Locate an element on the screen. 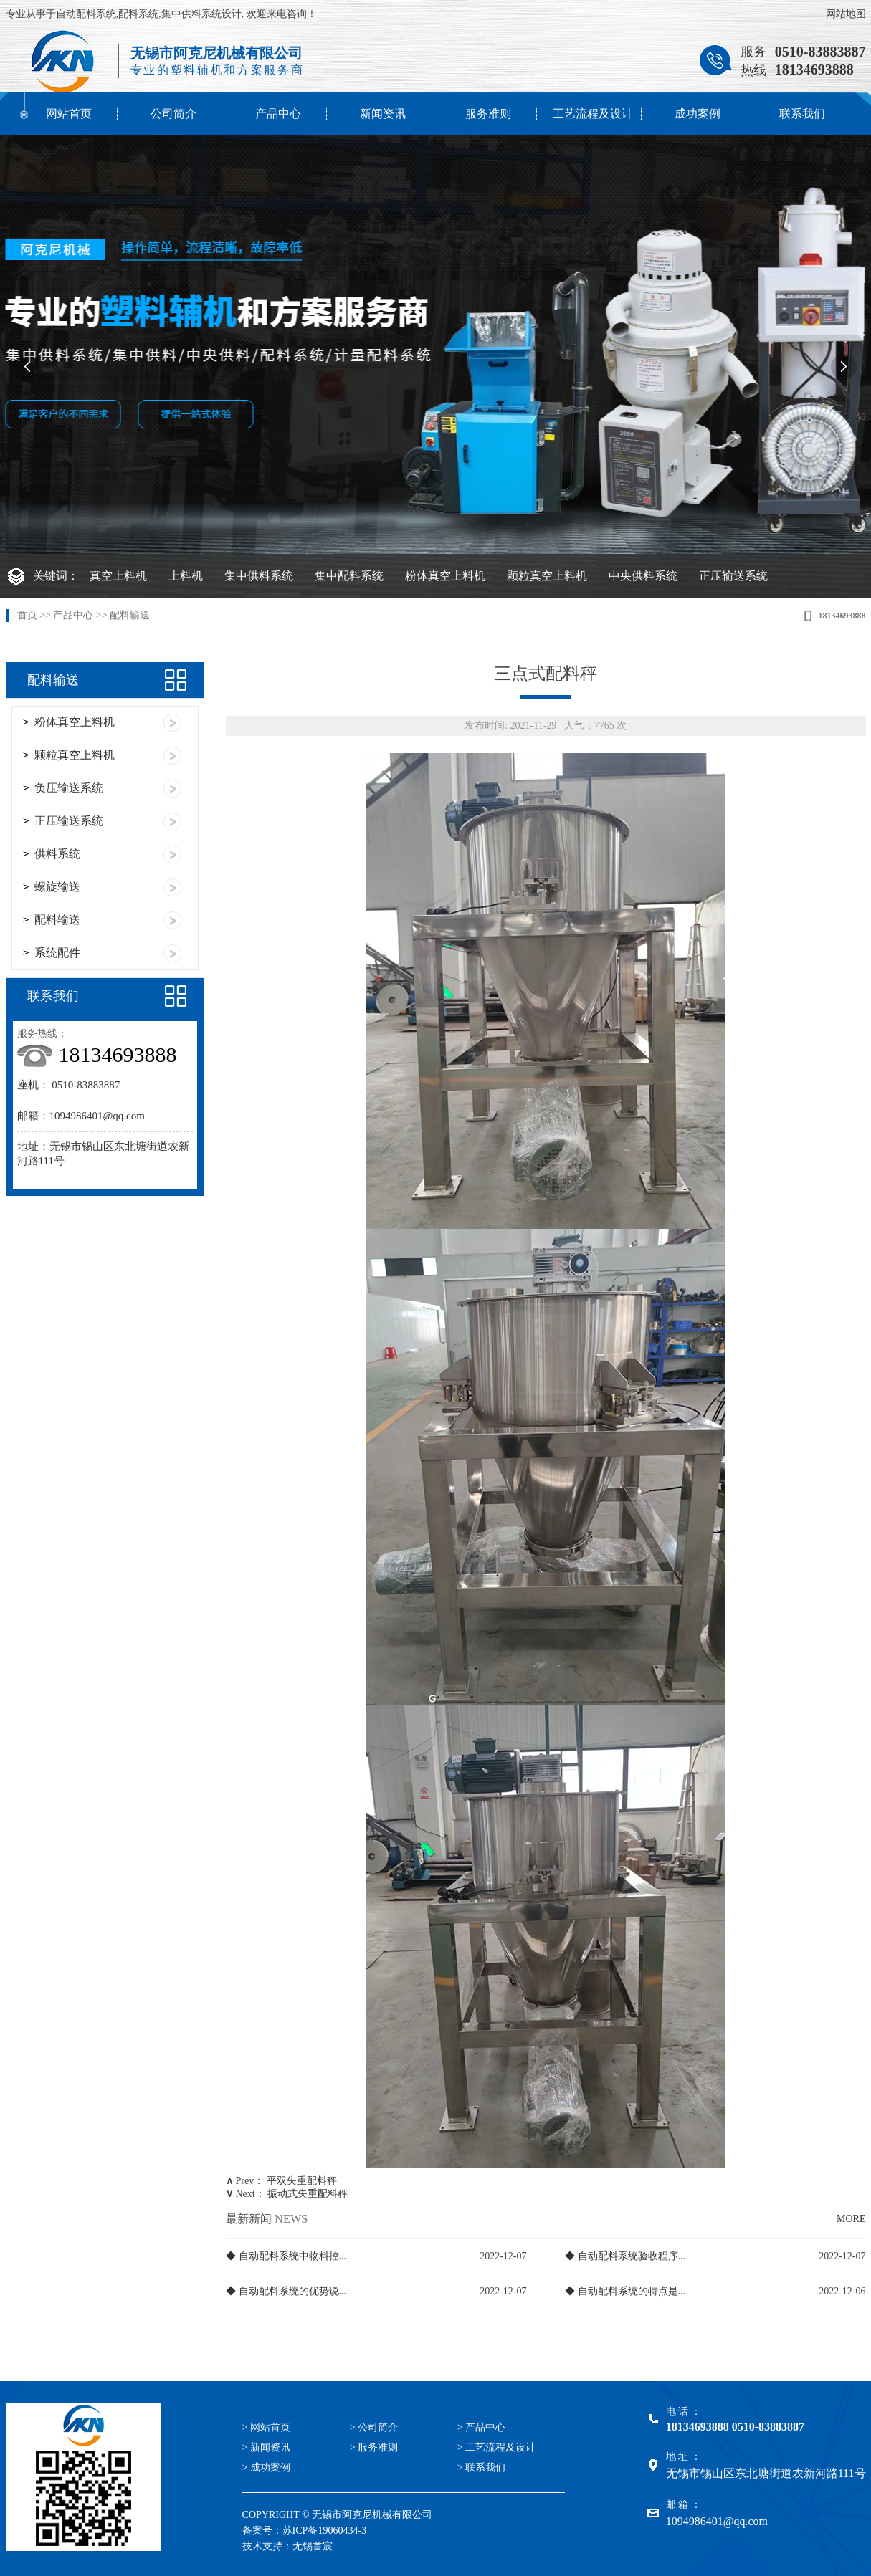  集中供料系统 is located at coordinates (258, 576).